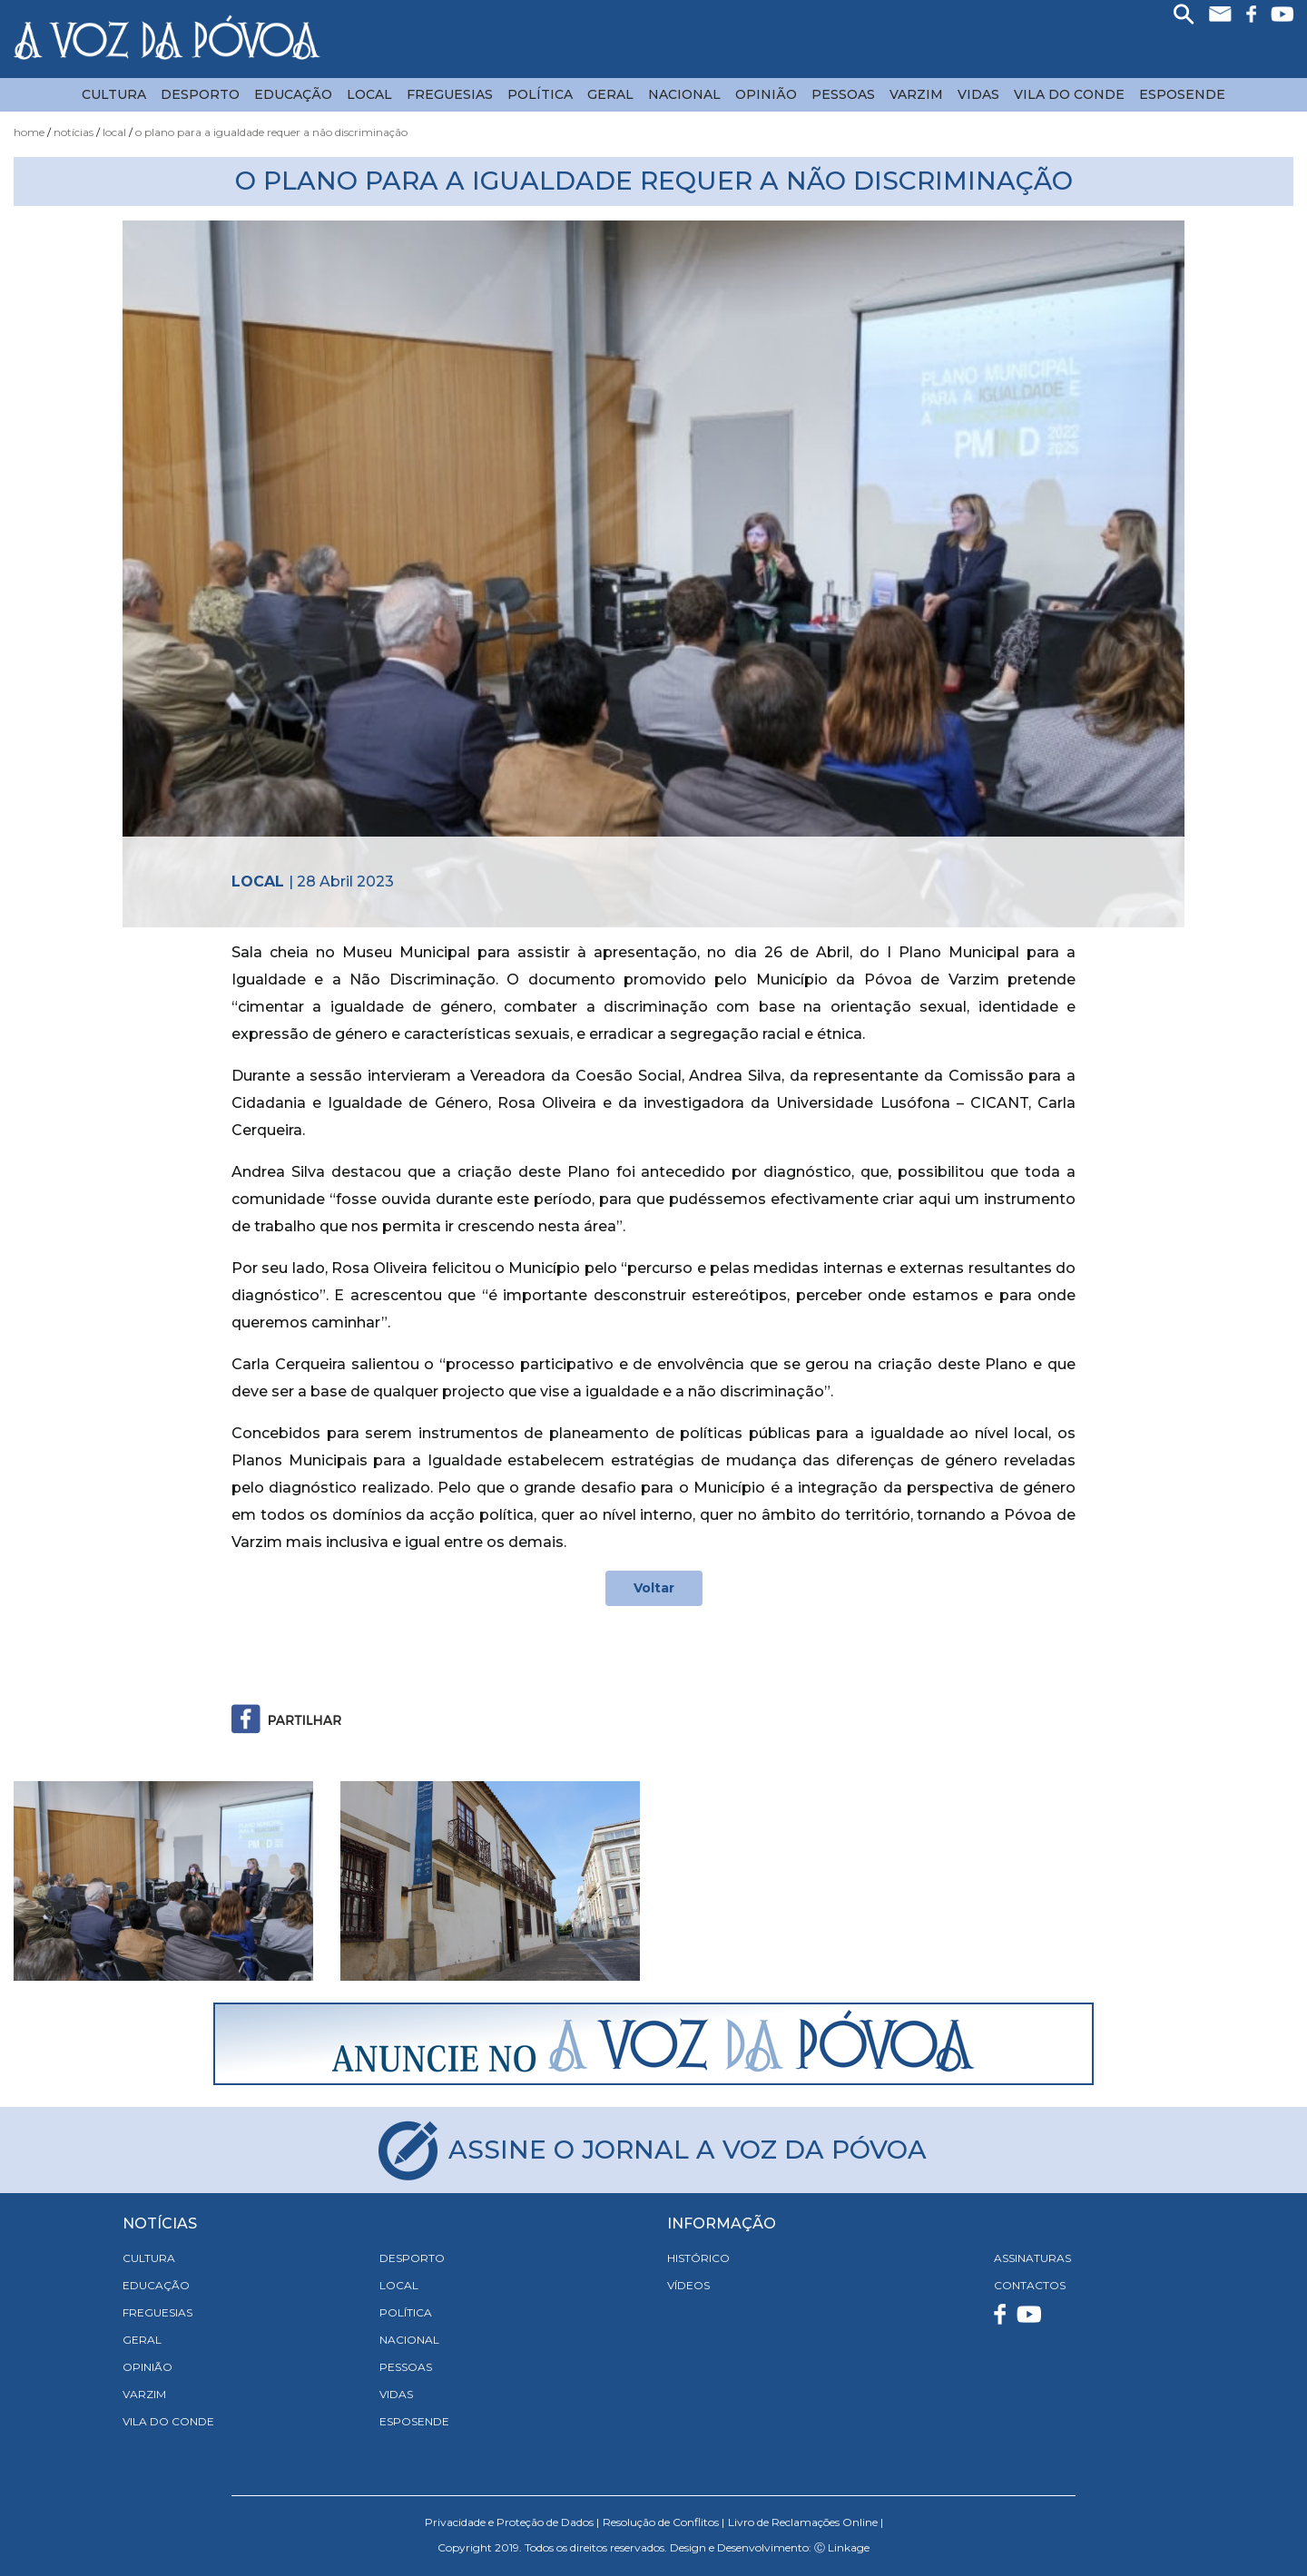 The image size is (1307, 2576). What do you see at coordinates (610, 94) in the screenshot?
I see `Geral` at bounding box center [610, 94].